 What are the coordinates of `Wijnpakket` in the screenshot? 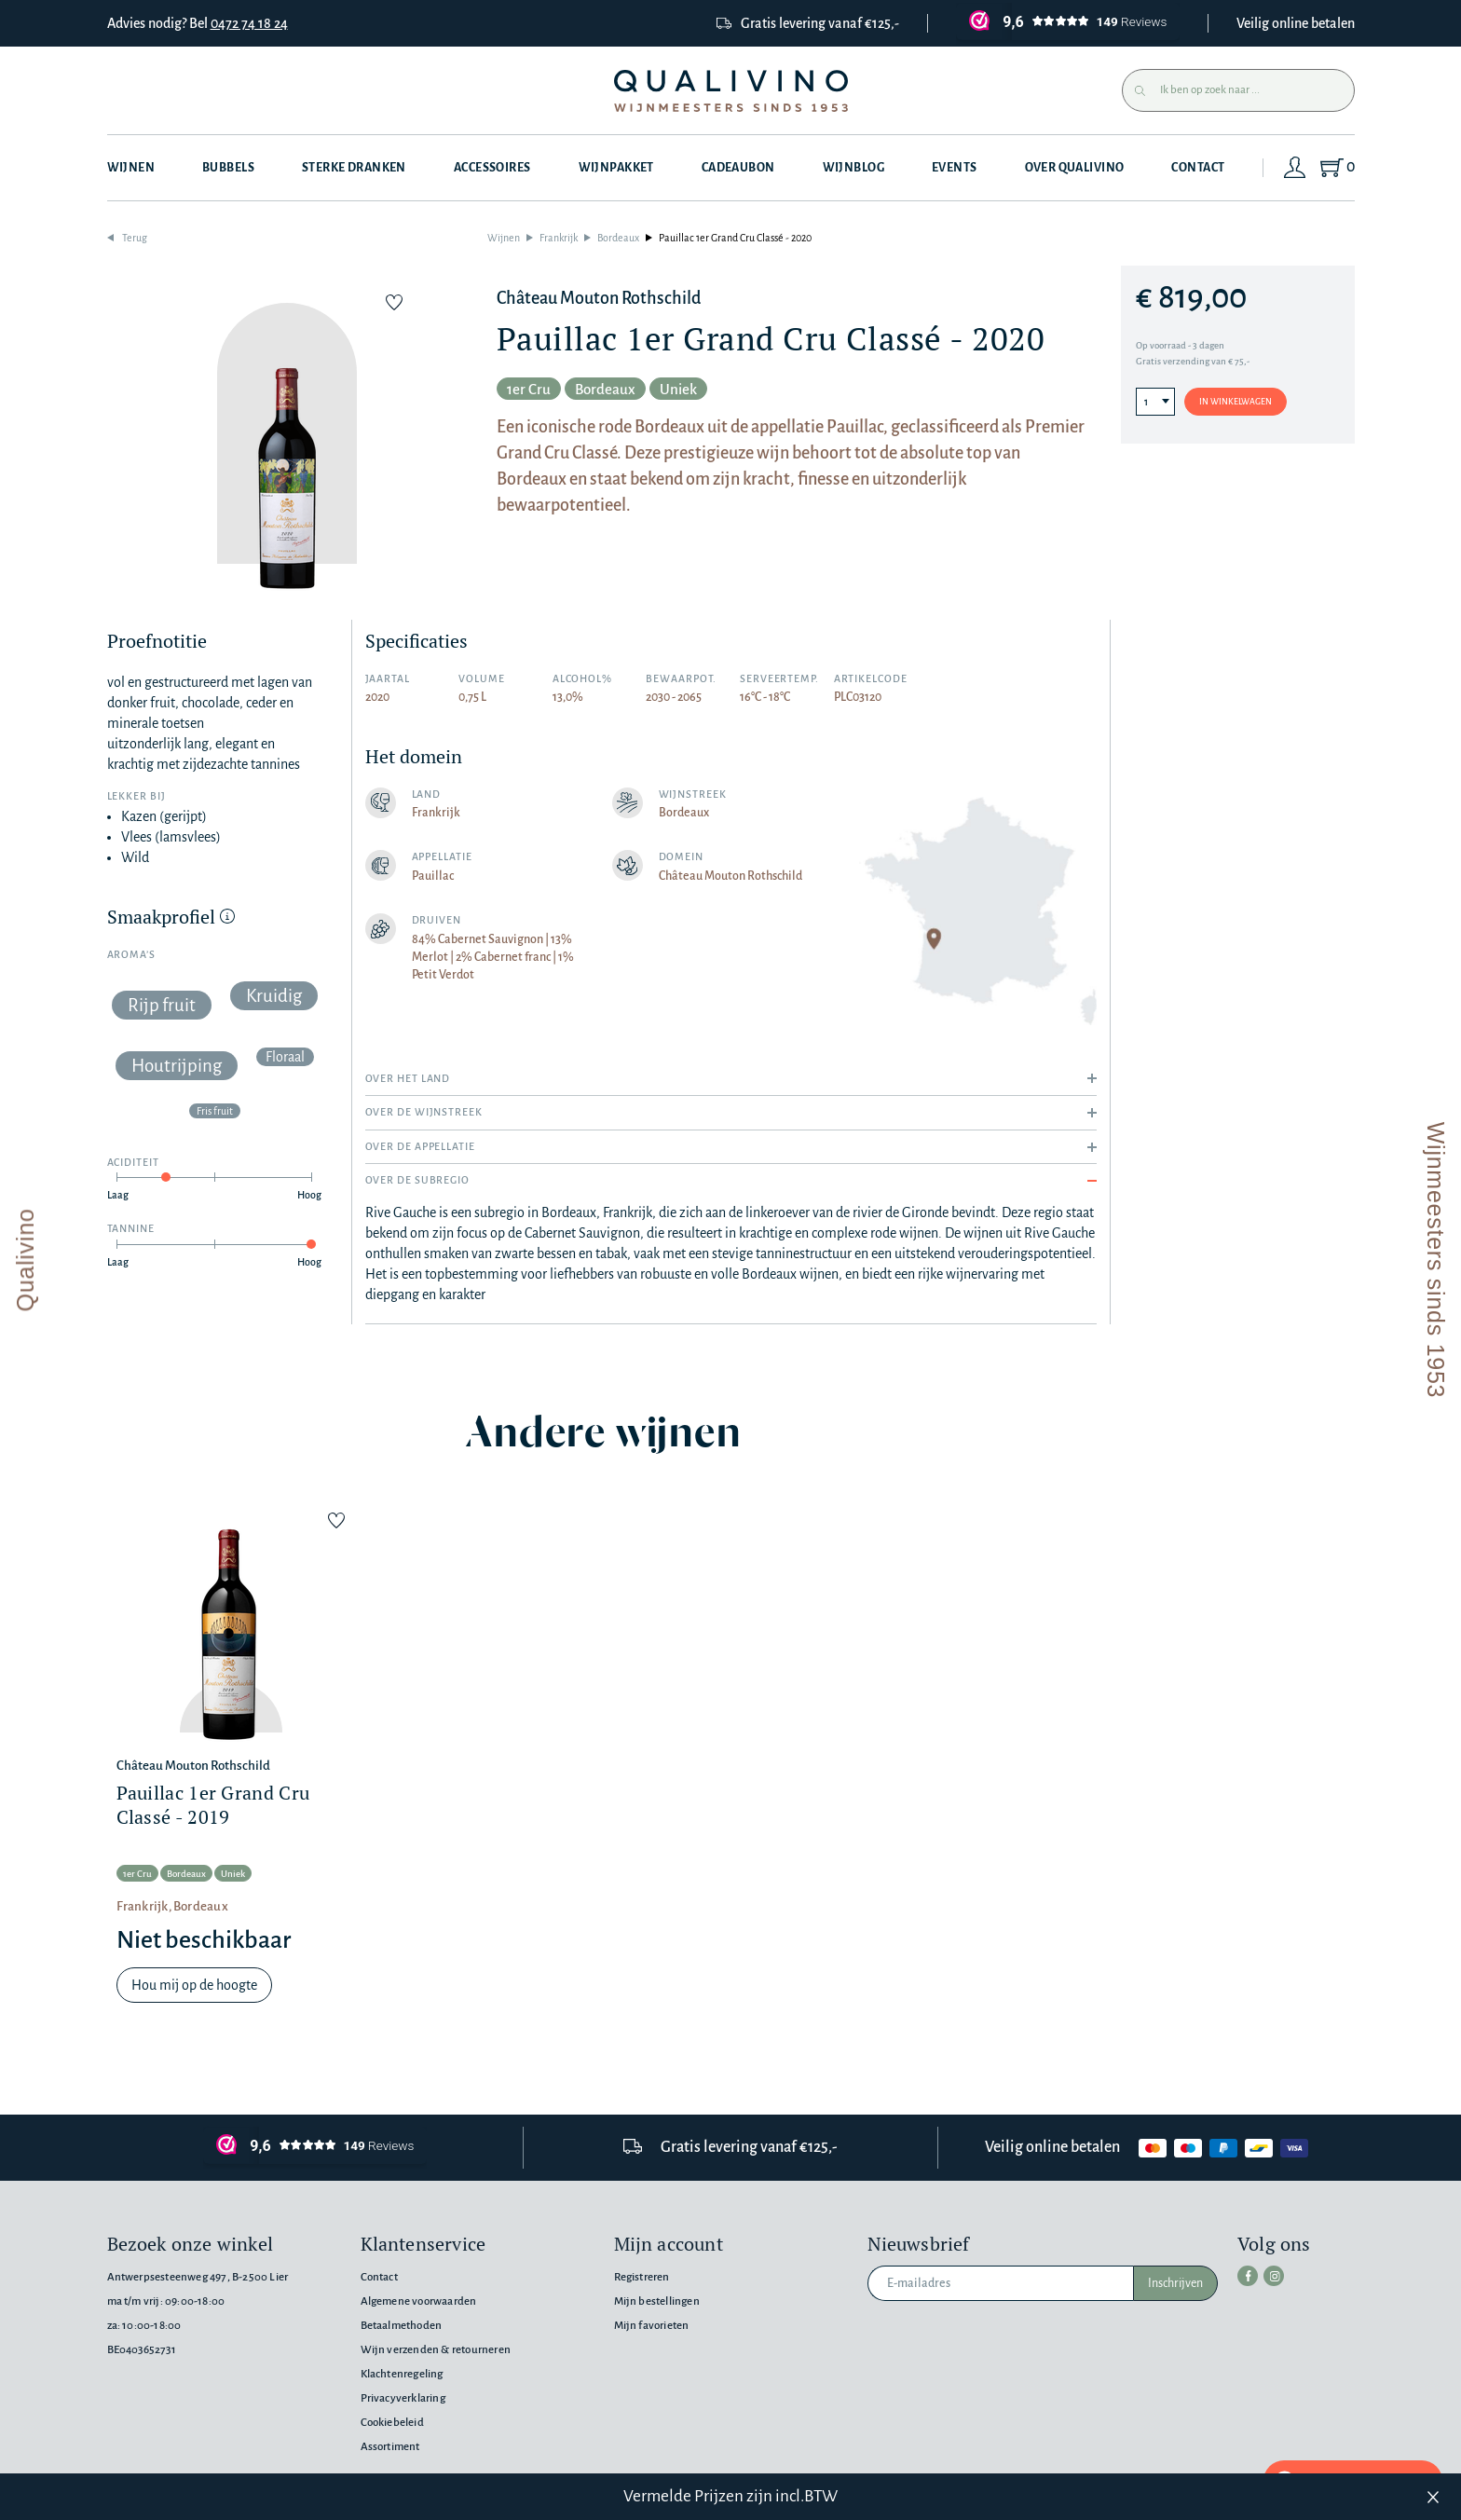 It's located at (616, 167).